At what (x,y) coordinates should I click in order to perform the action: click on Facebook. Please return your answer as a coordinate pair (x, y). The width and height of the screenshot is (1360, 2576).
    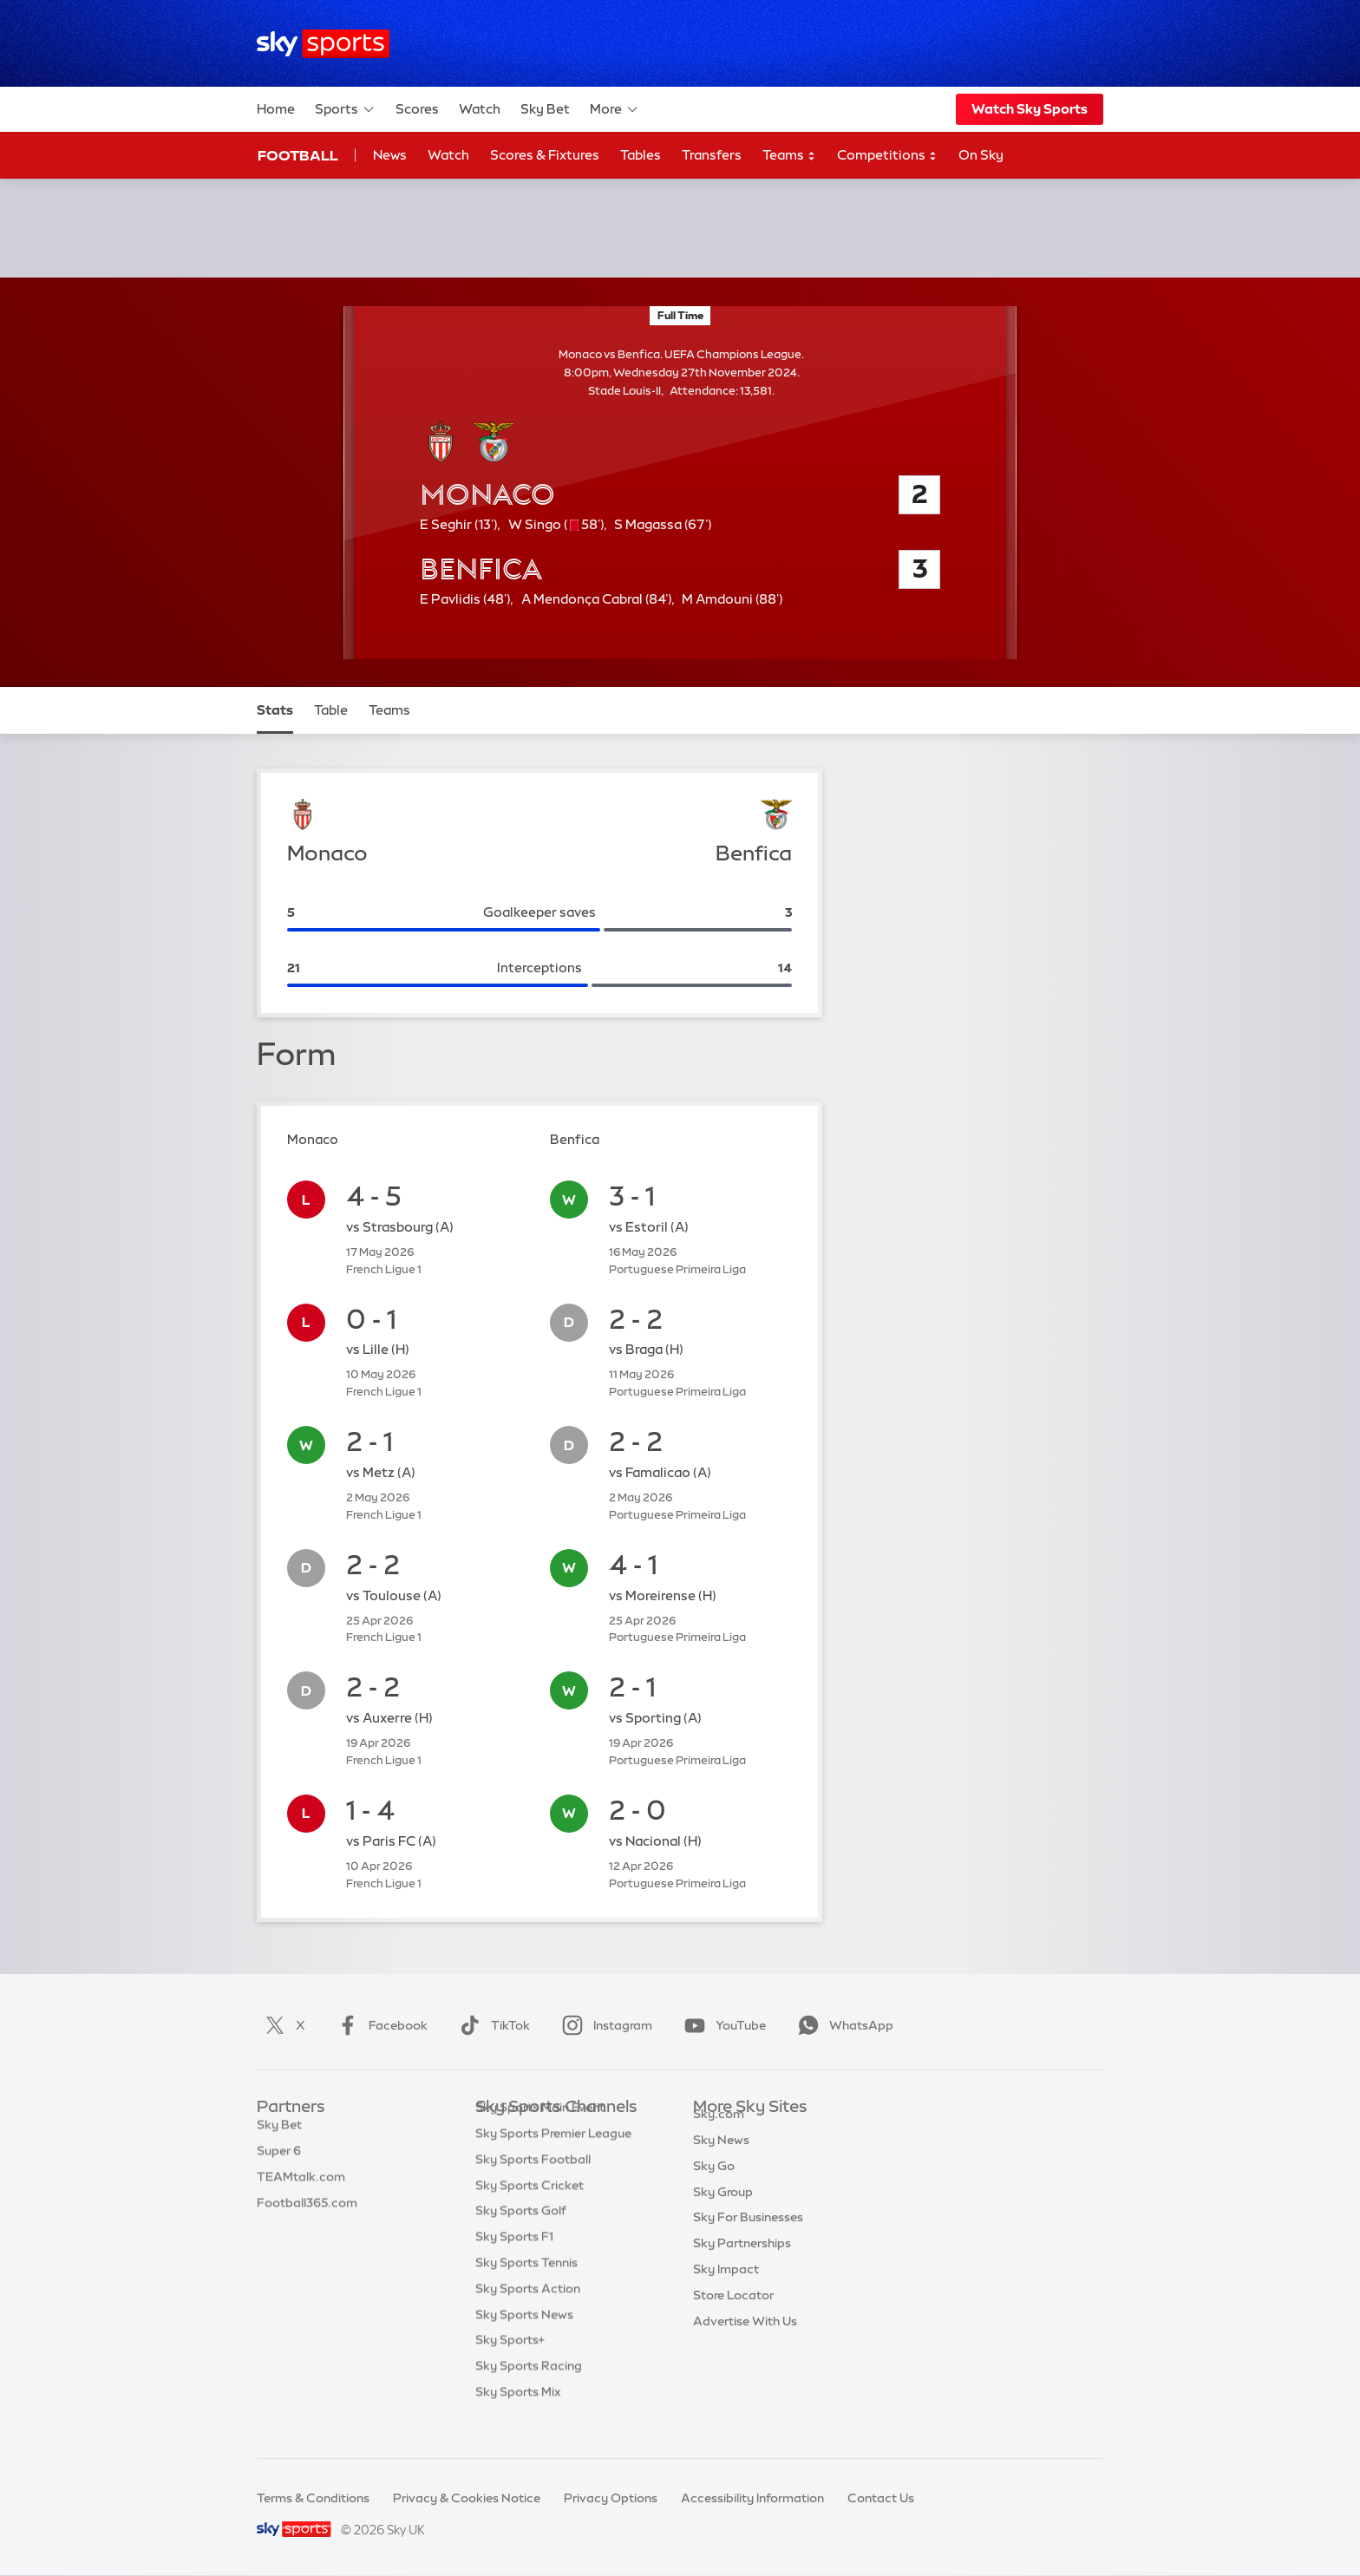
    Looking at the image, I should click on (379, 2025).